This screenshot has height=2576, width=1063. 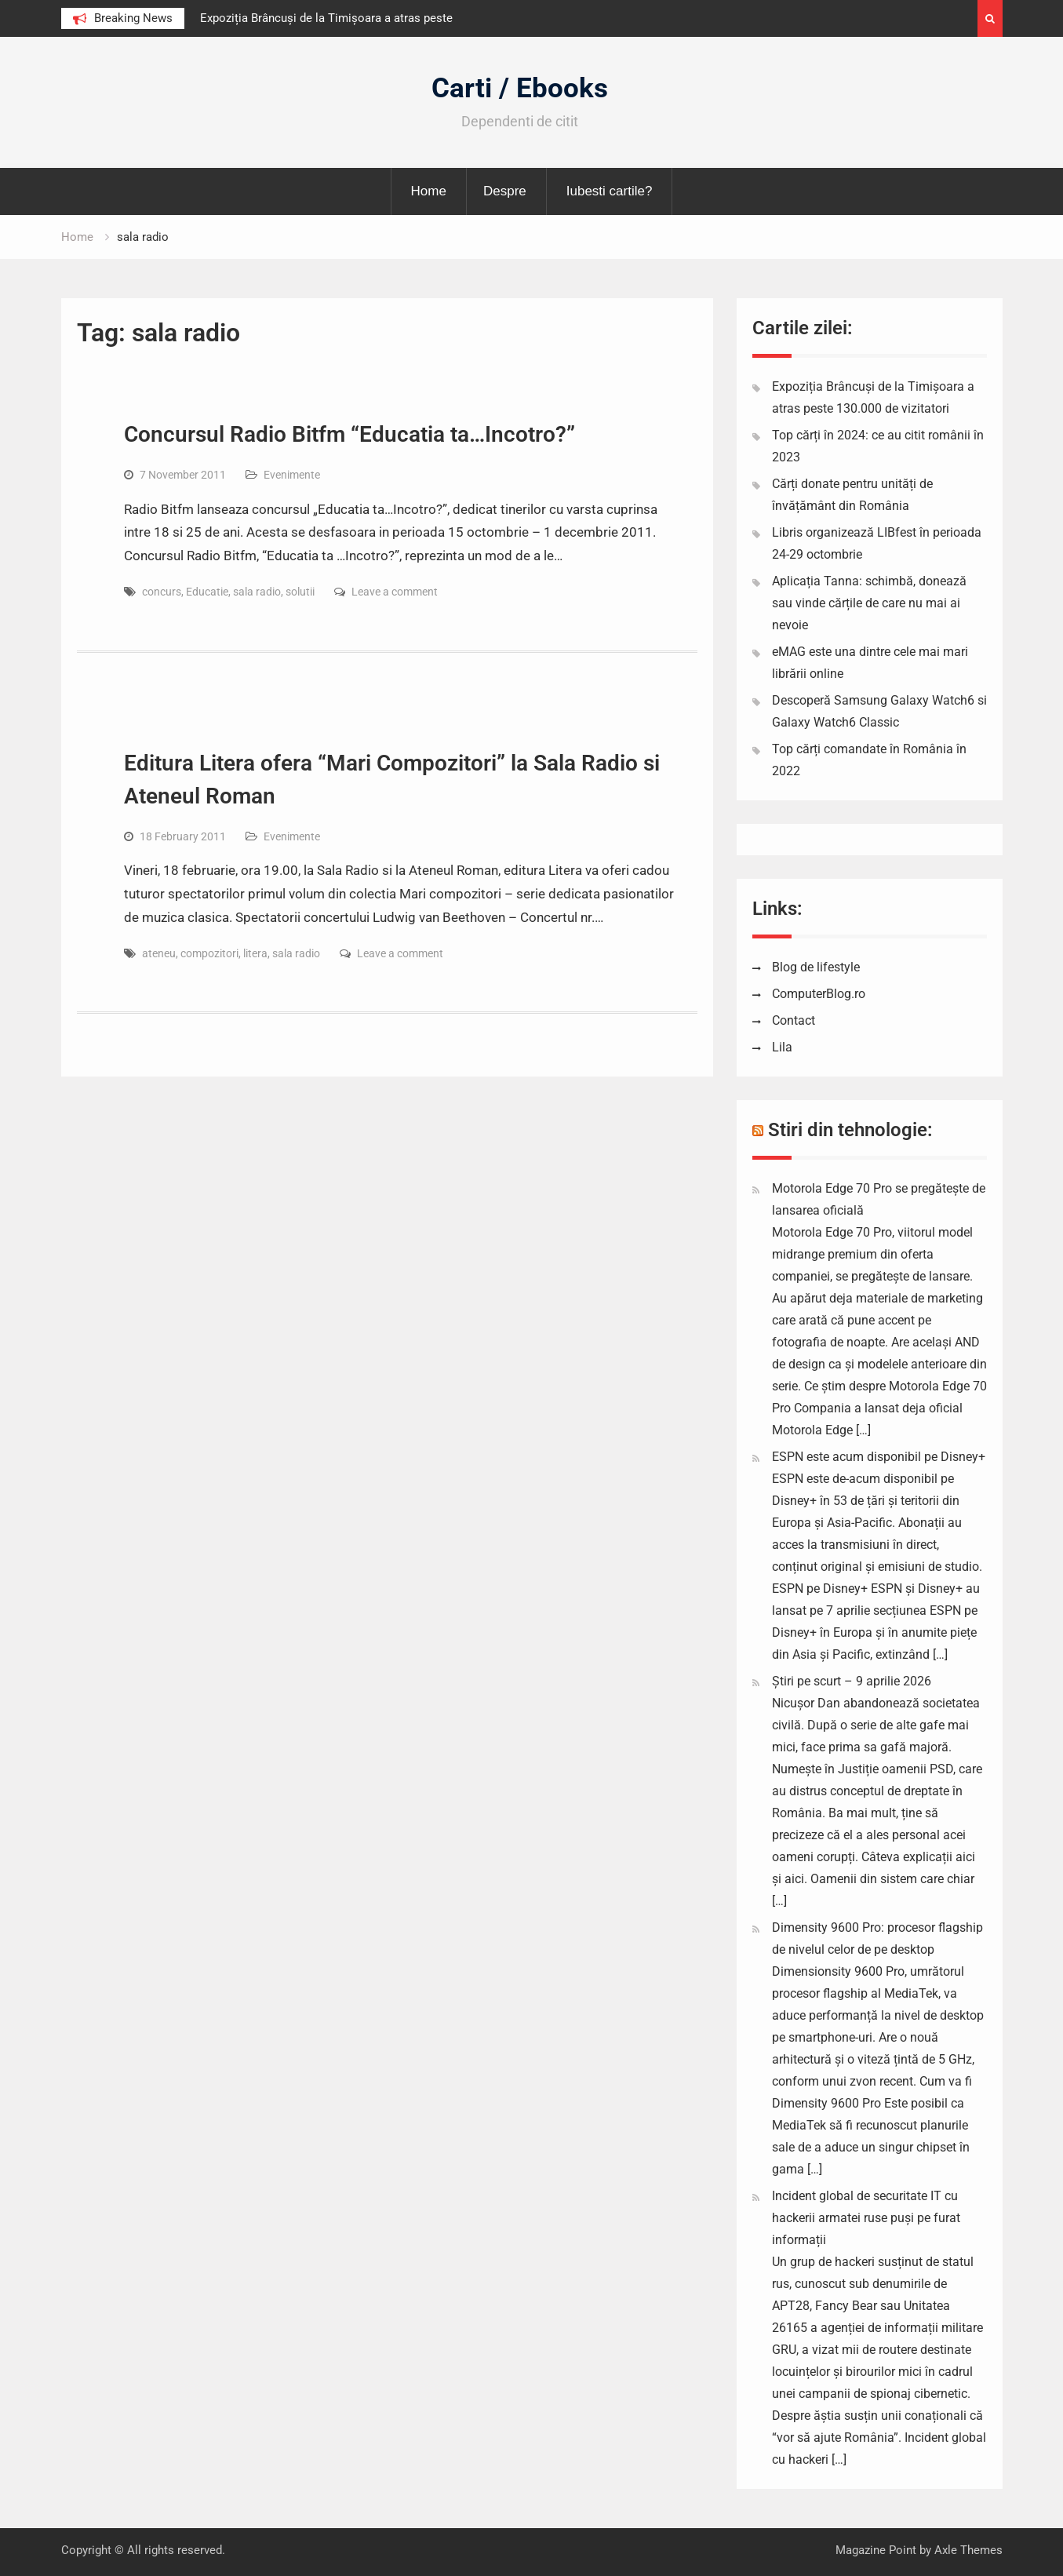 I want to click on ESPN este acum disponibil pe Disney+, so click(x=878, y=1456).